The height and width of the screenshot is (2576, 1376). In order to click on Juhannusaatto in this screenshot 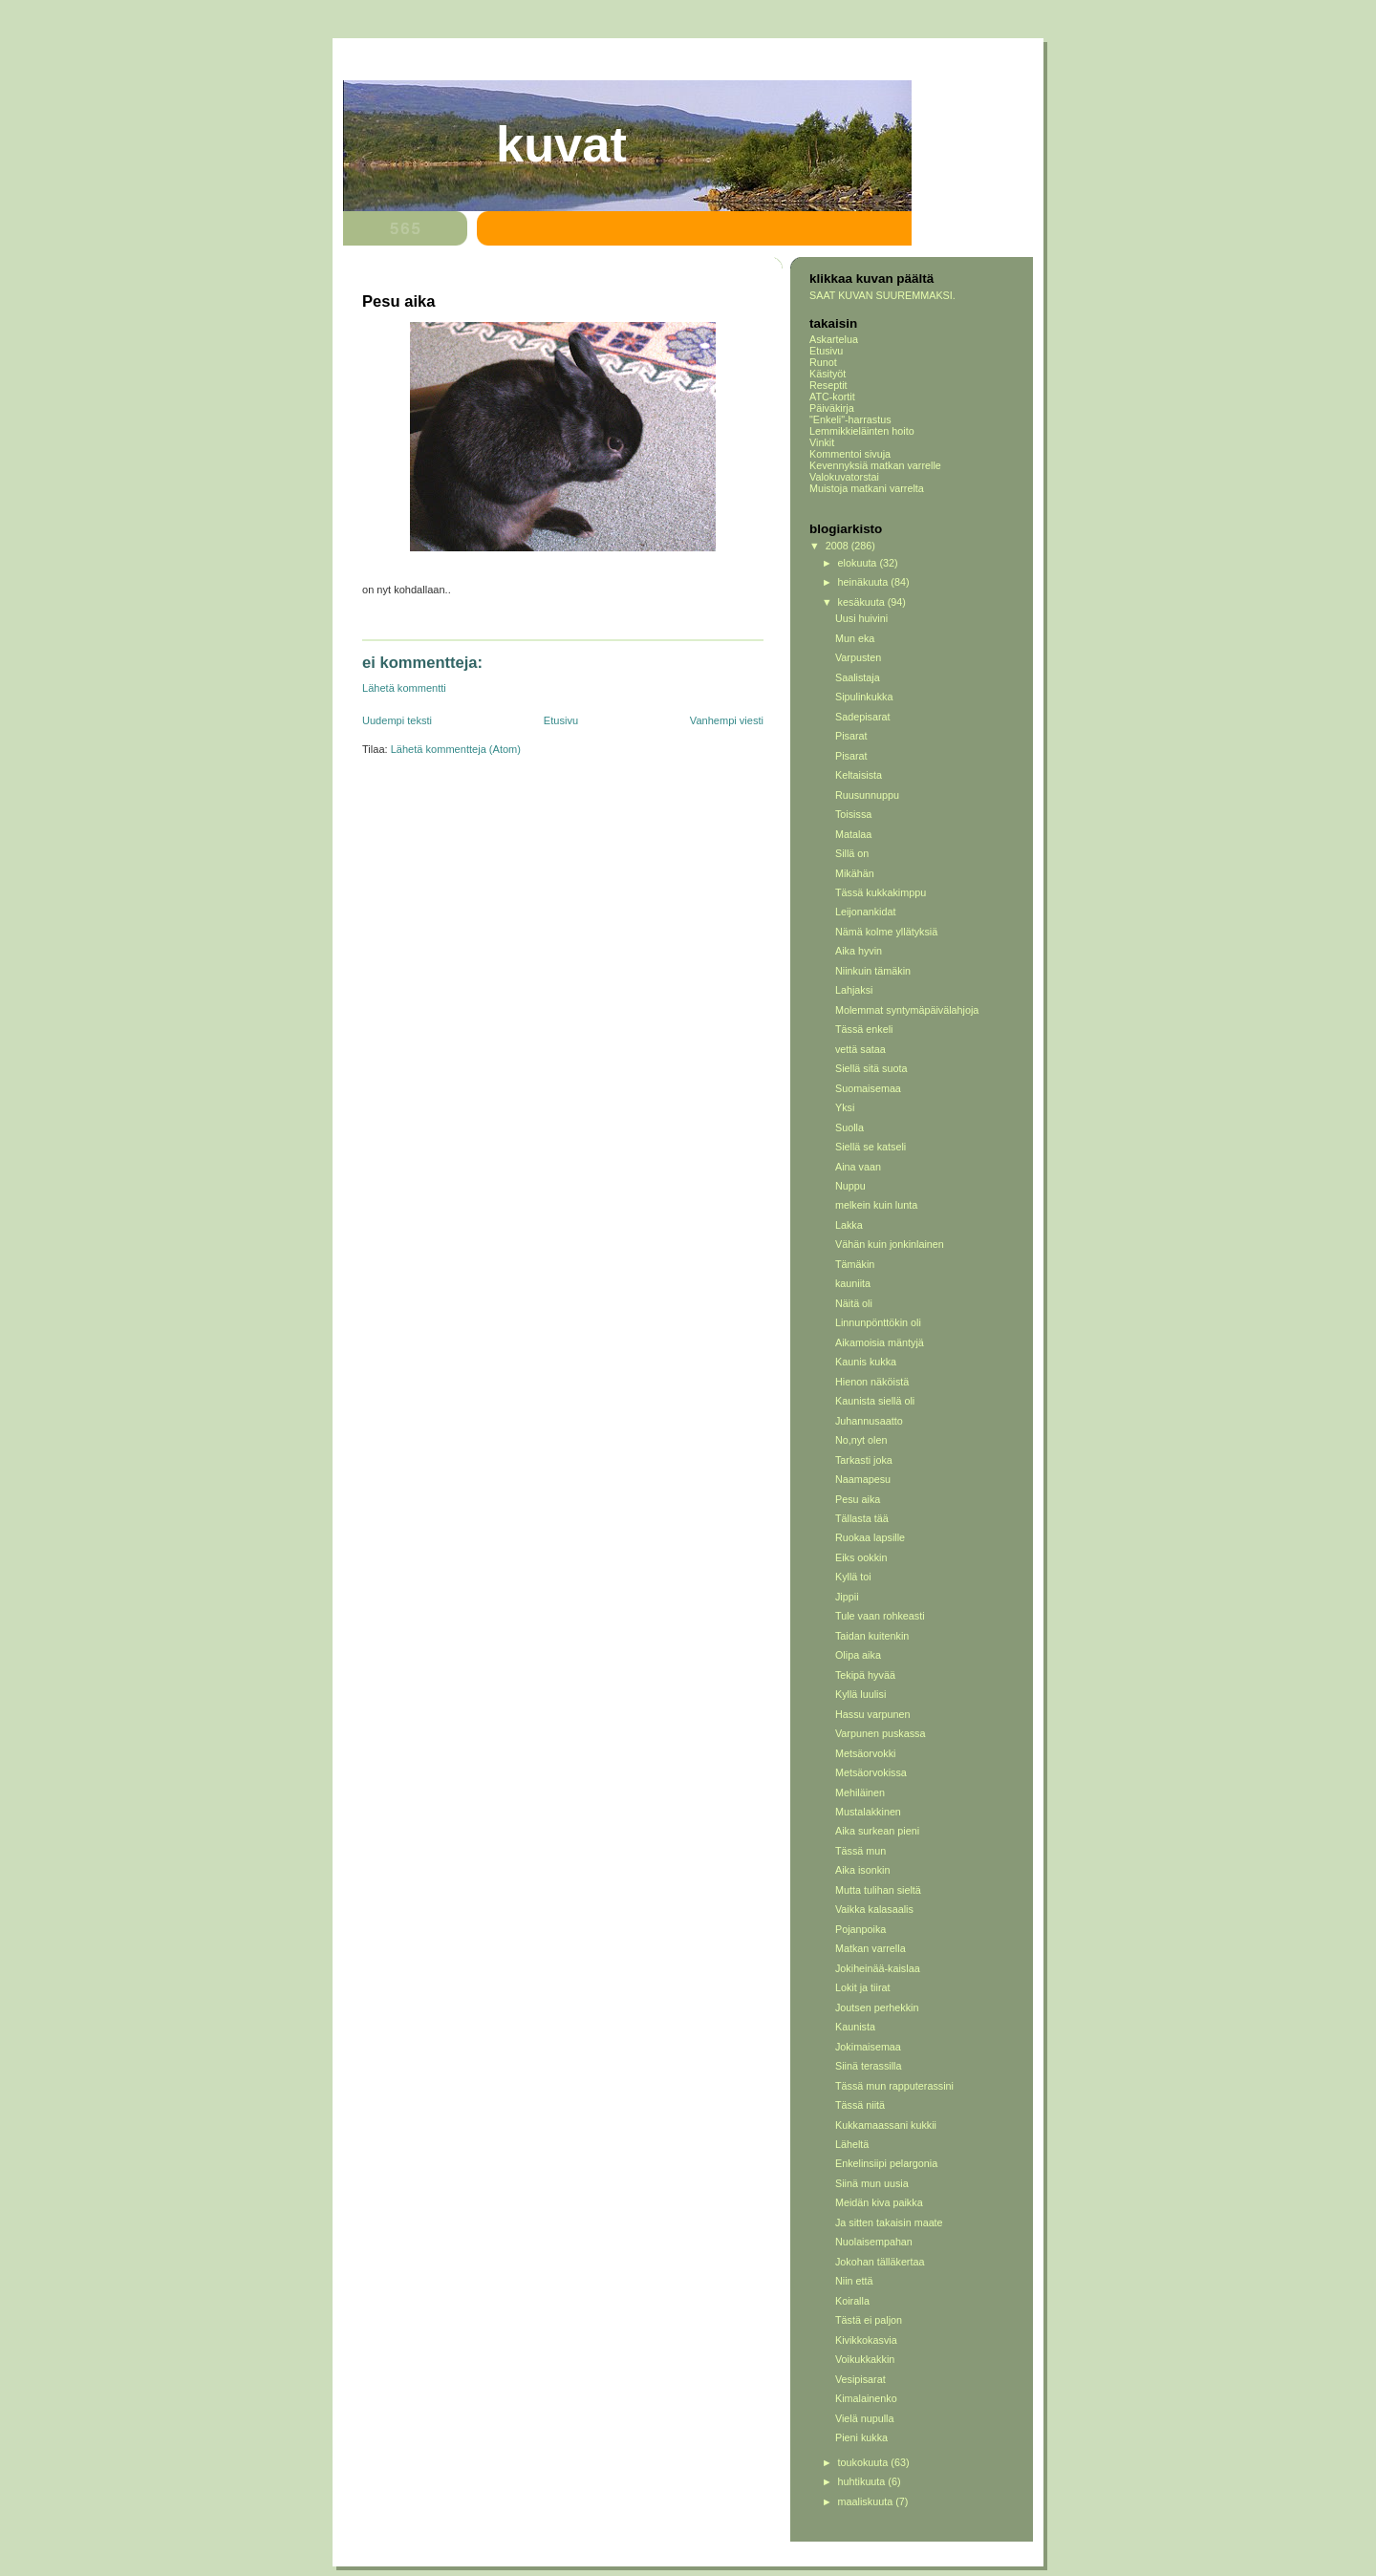, I will do `click(869, 1421)`.